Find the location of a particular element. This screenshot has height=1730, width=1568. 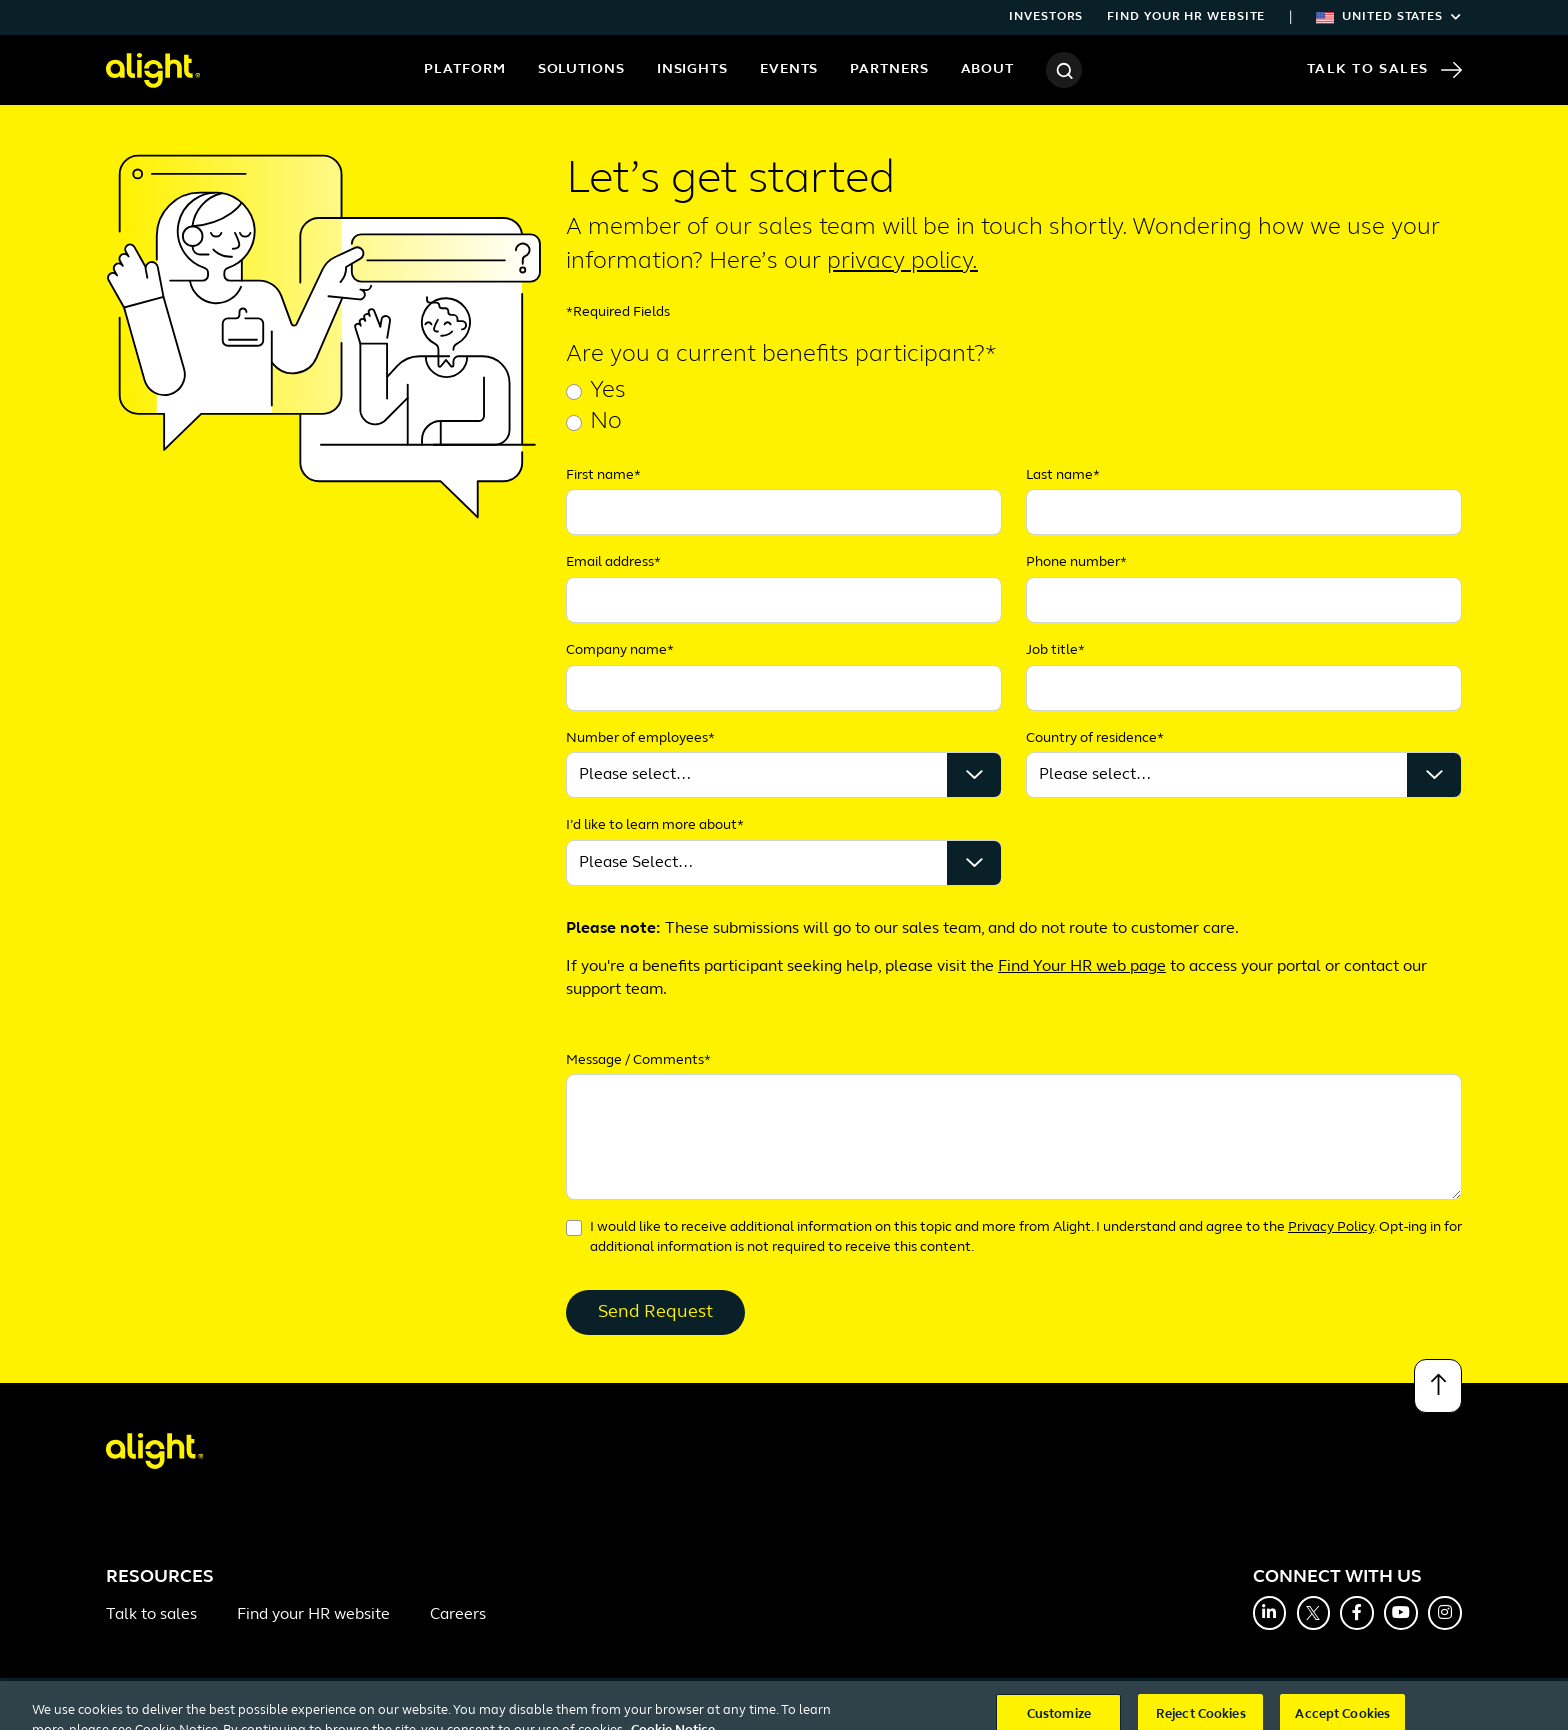

United States is located at coordinates (1389, 17).